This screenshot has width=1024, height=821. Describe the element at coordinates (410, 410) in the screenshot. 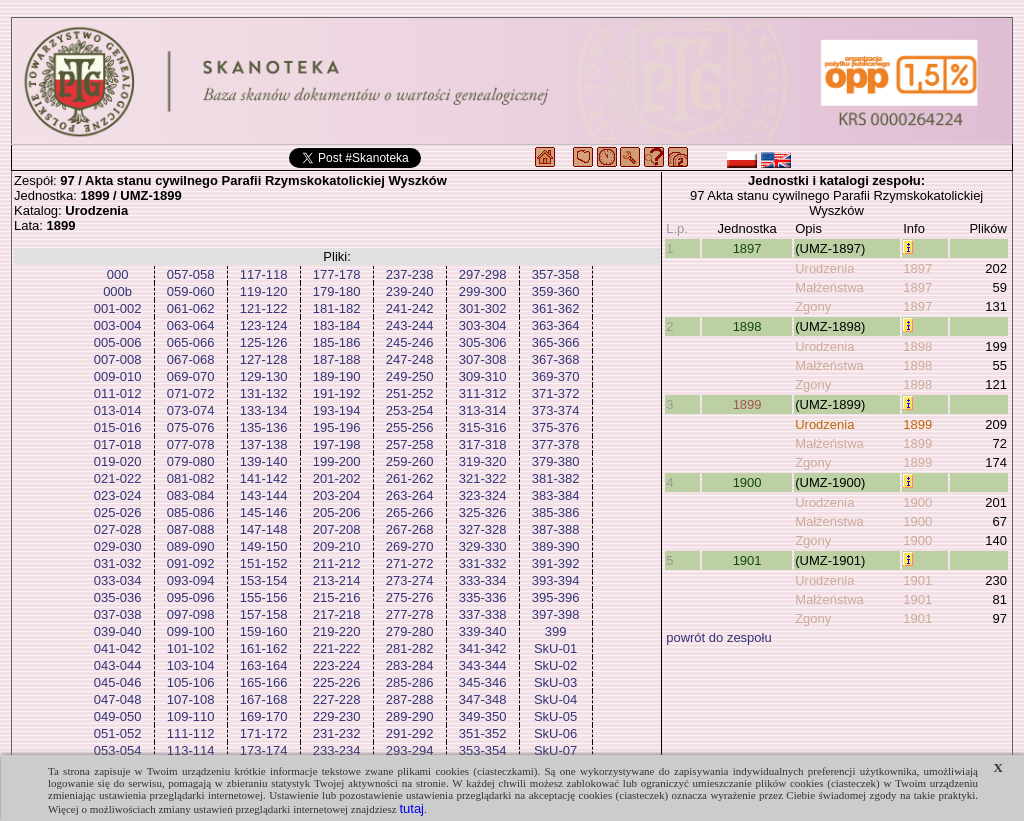

I see `253-254` at that location.